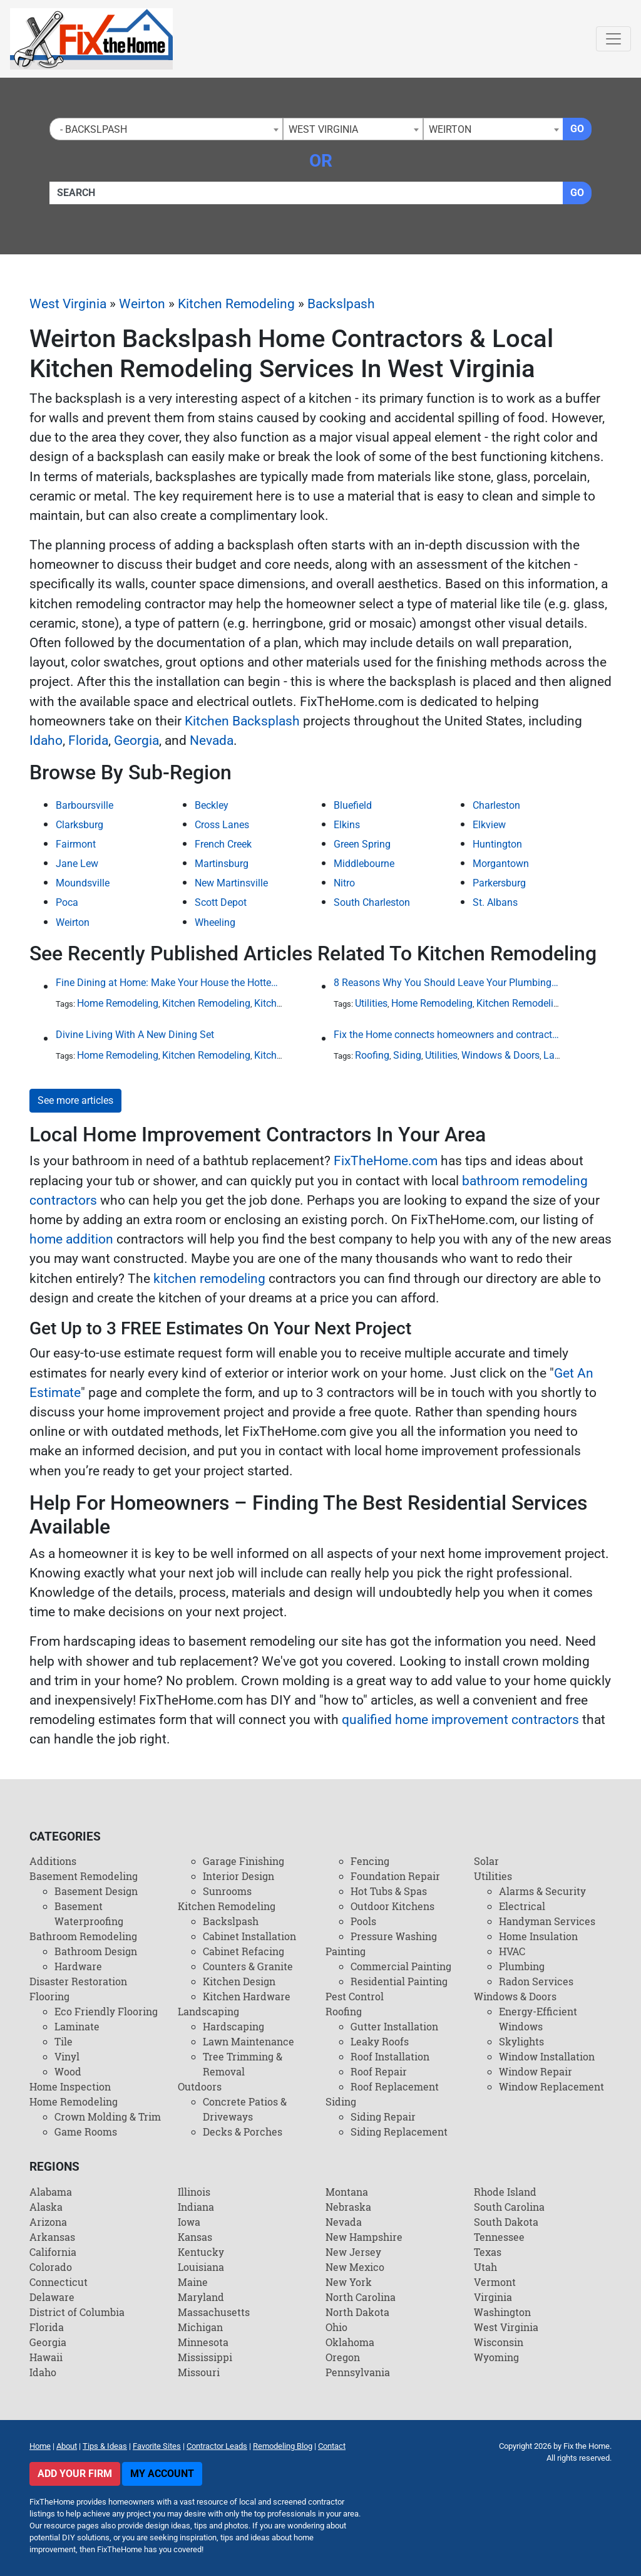 The width and height of the screenshot is (641, 2576). Describe the element at coordinates (248, 2041) in the screenshot. I see `Lawn Maintenance` at that location.